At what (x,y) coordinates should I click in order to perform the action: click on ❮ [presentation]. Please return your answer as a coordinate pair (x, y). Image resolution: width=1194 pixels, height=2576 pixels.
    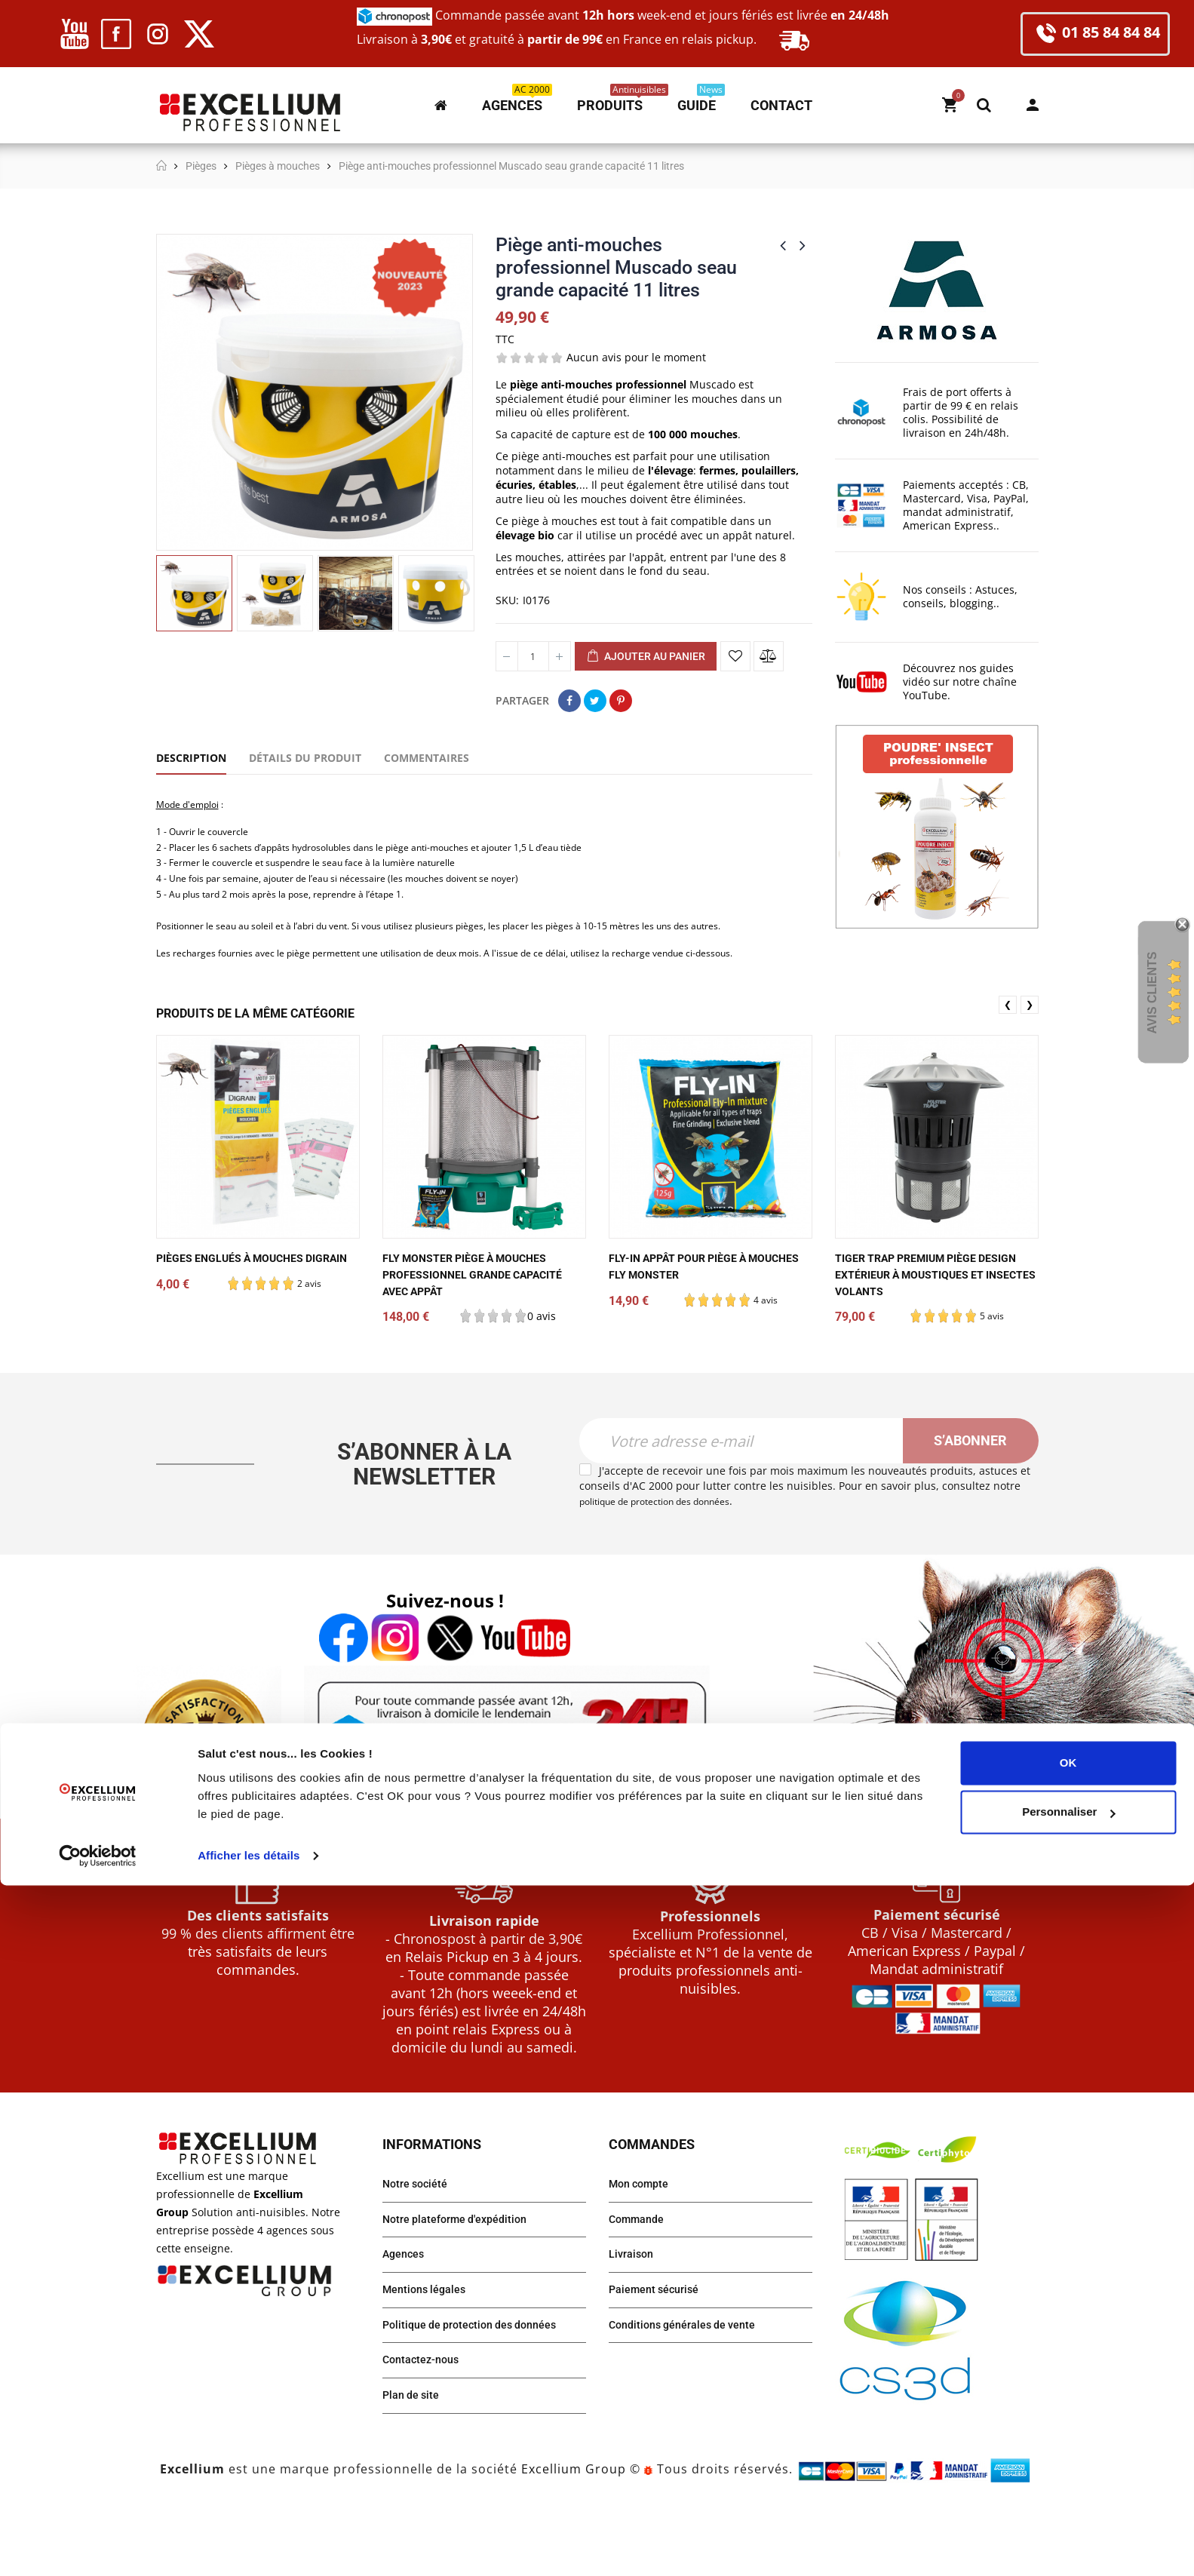
    Looking at the image, I should click on (1007, 1060).